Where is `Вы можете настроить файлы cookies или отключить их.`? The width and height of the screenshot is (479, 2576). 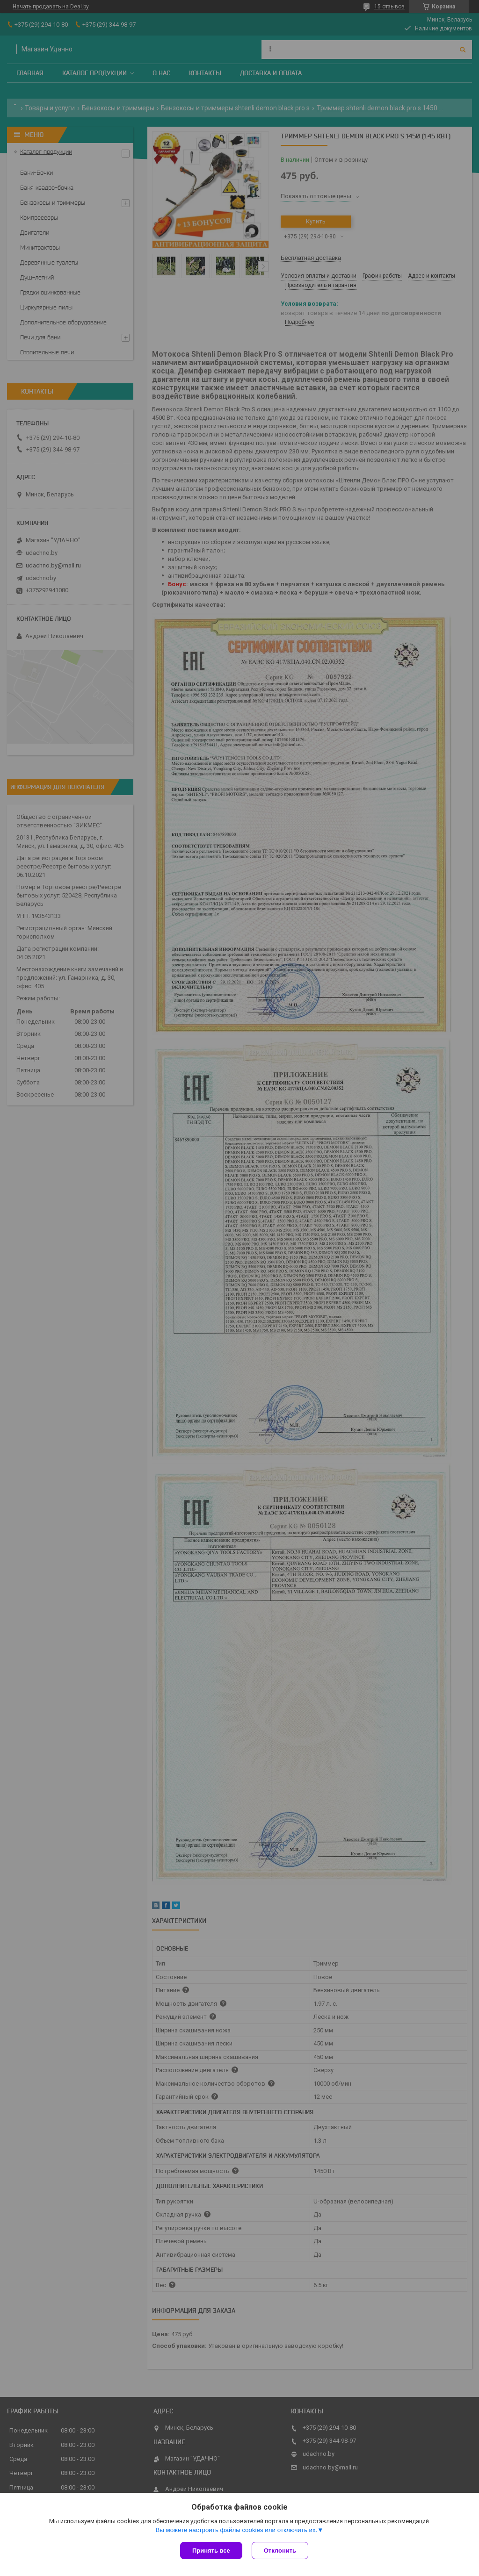 Вы можете настроить файлы cookies или отключить их. is located at coordinates (236, 2529).